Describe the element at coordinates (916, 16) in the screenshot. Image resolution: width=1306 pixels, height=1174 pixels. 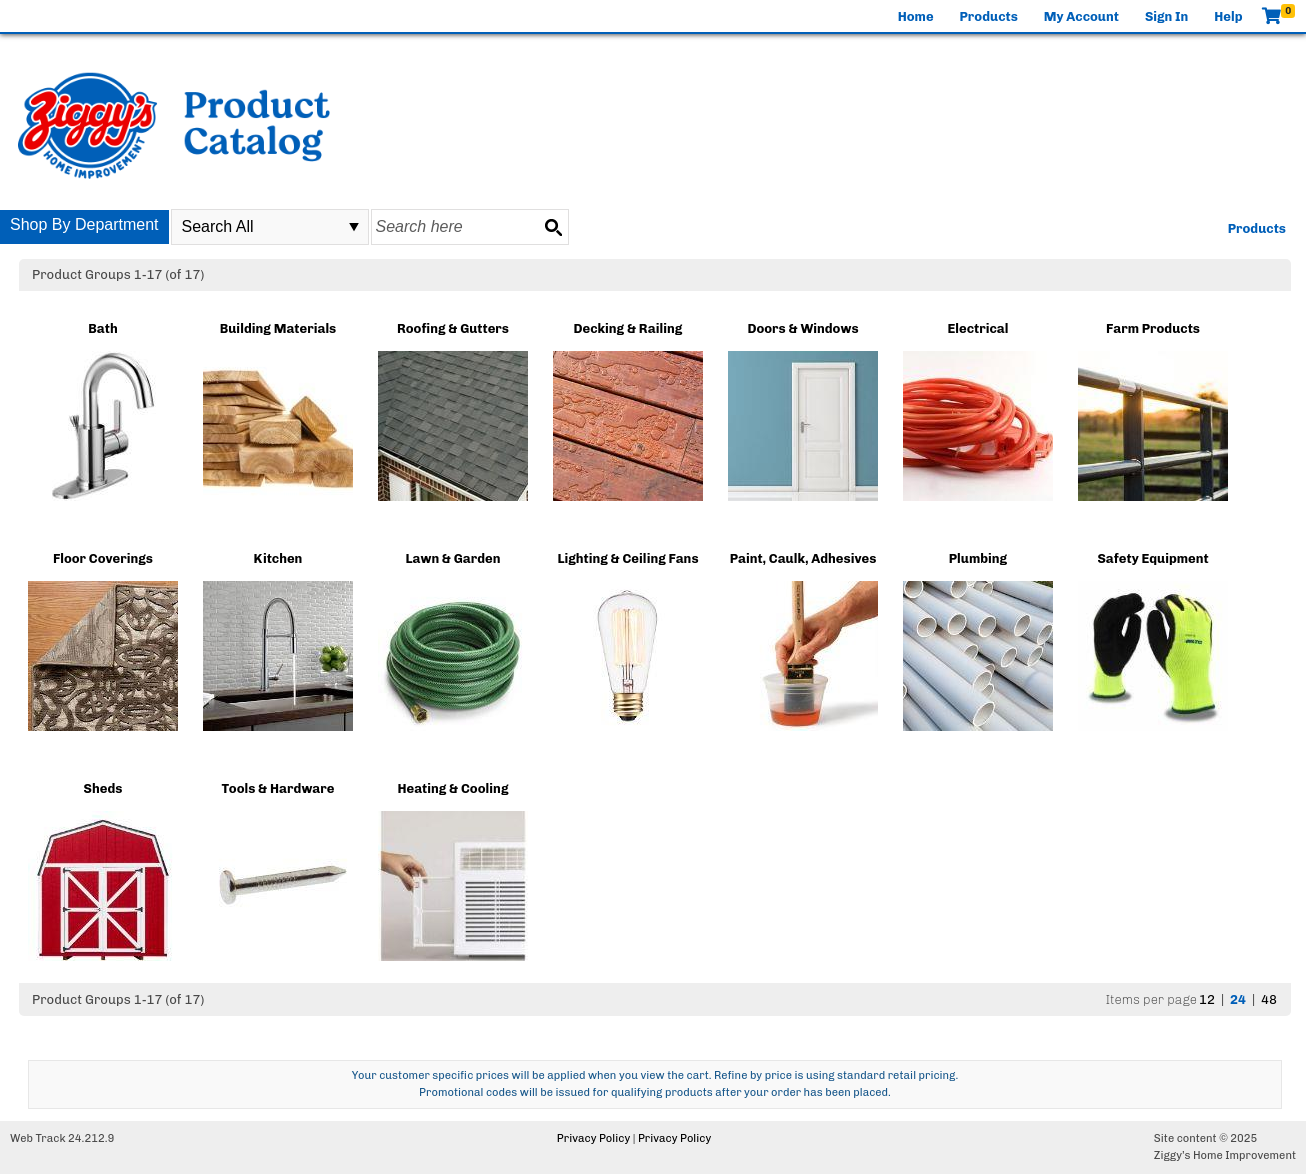
I see `Home` at that location.